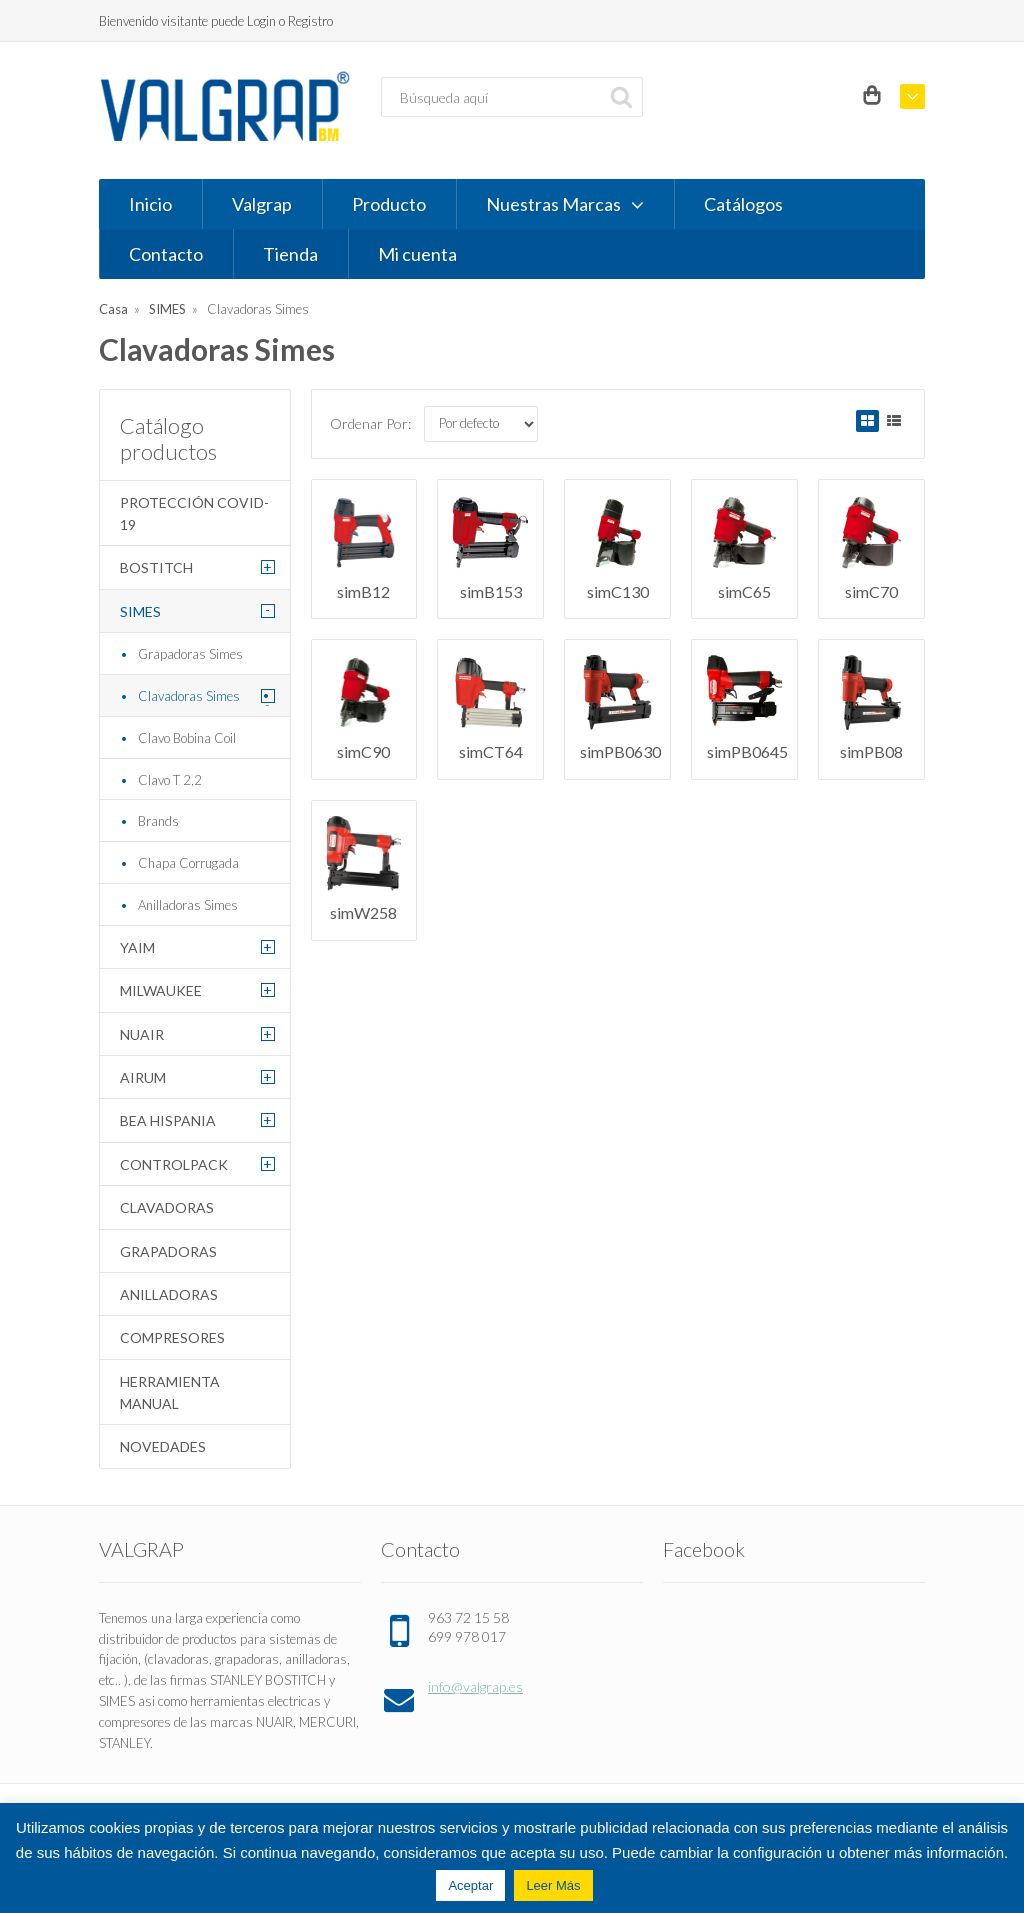 The height and width of the screenshot is (1913, 1024). What do you see at coordinates (167, 309) in the screenshot?
I see `SIMES` at bounding box center [167, 309].